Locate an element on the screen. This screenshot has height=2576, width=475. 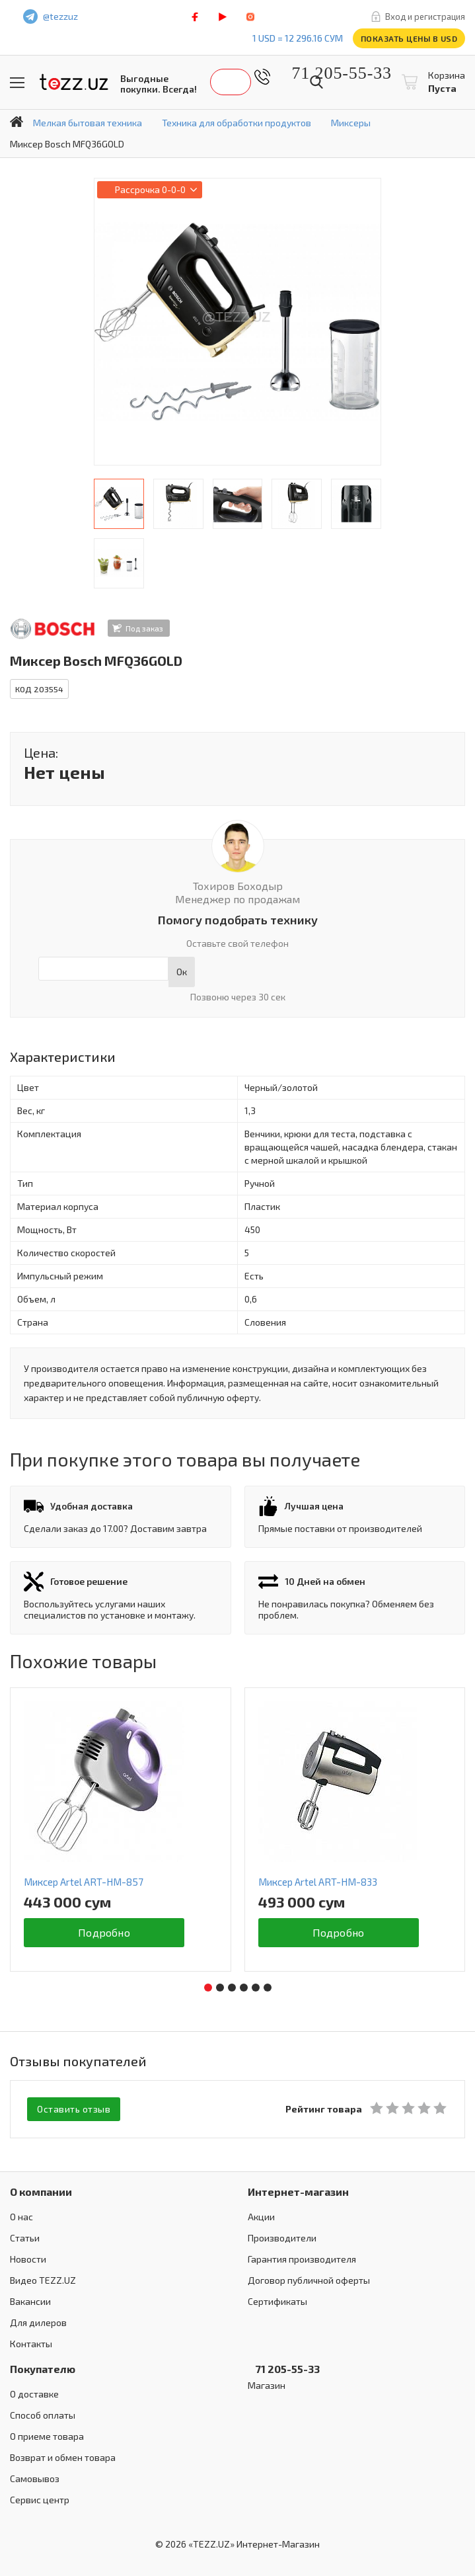
@tezzuz is located at coordinates (60, 16).